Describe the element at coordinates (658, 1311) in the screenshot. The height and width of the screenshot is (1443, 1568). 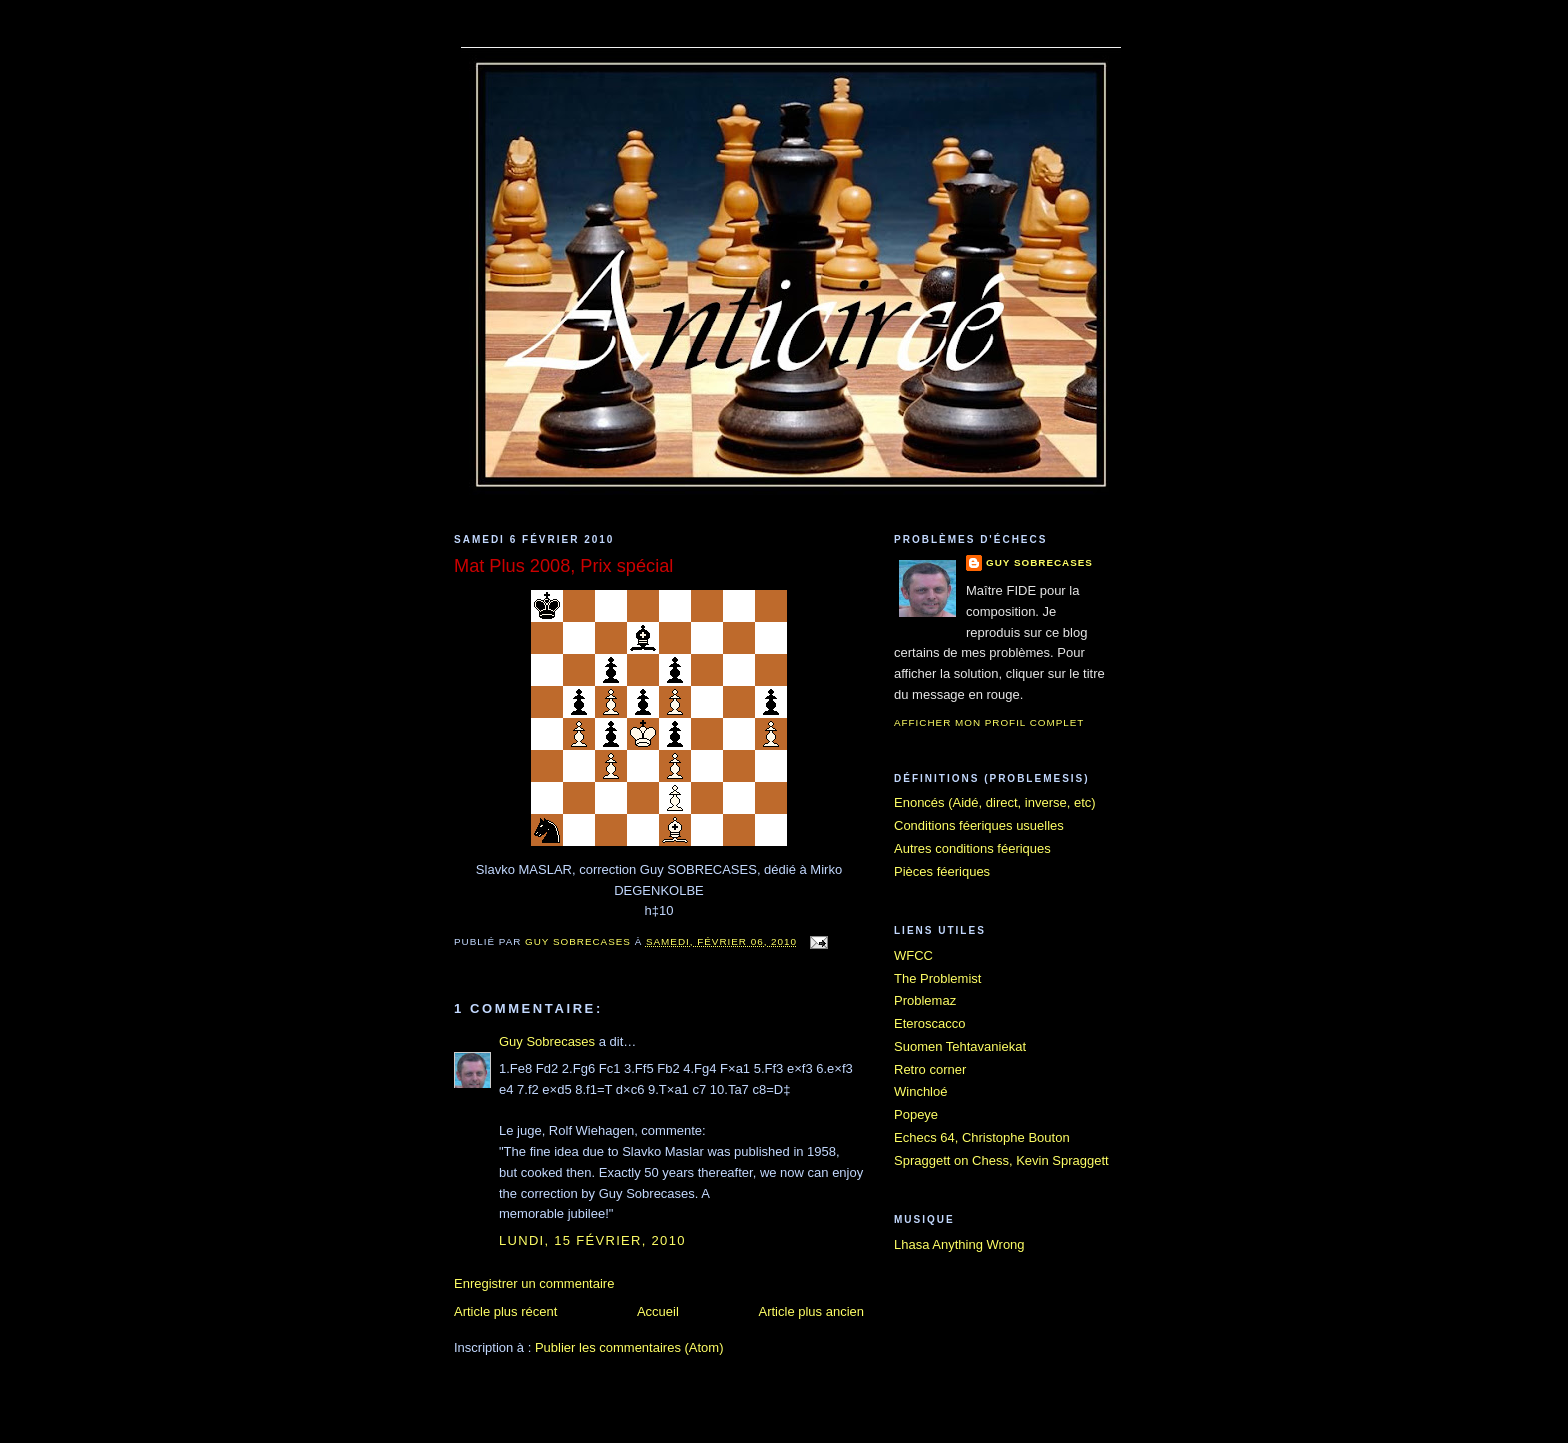
I see `Accueil` at that location.